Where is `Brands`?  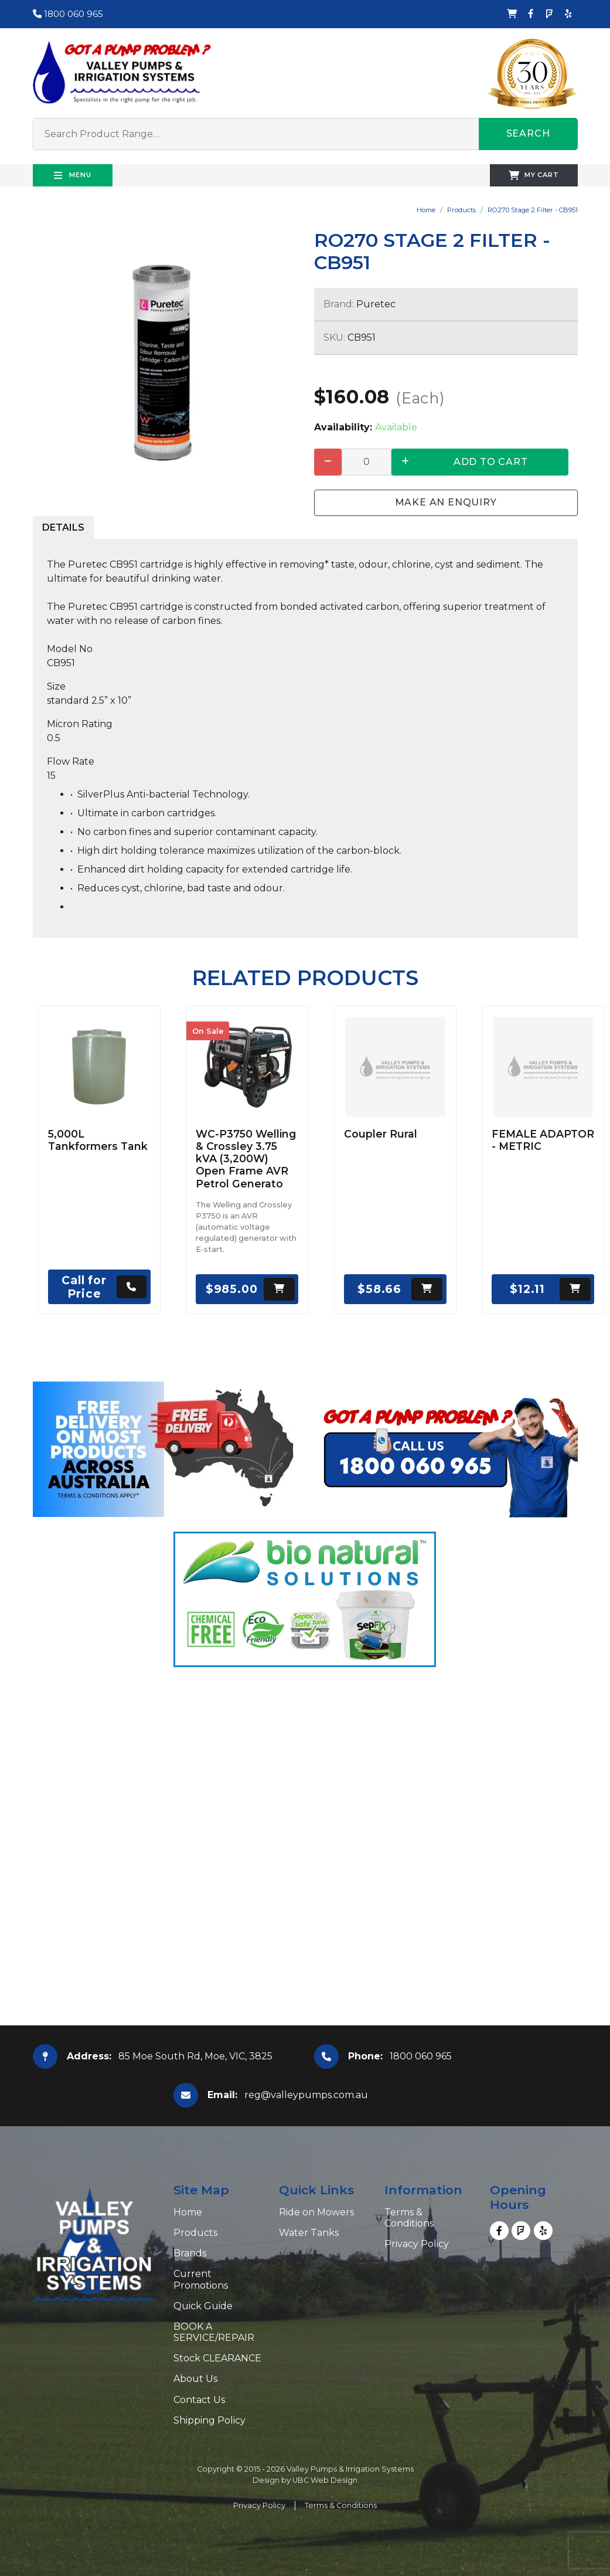
Brands is located at coordinates (189, 2253).